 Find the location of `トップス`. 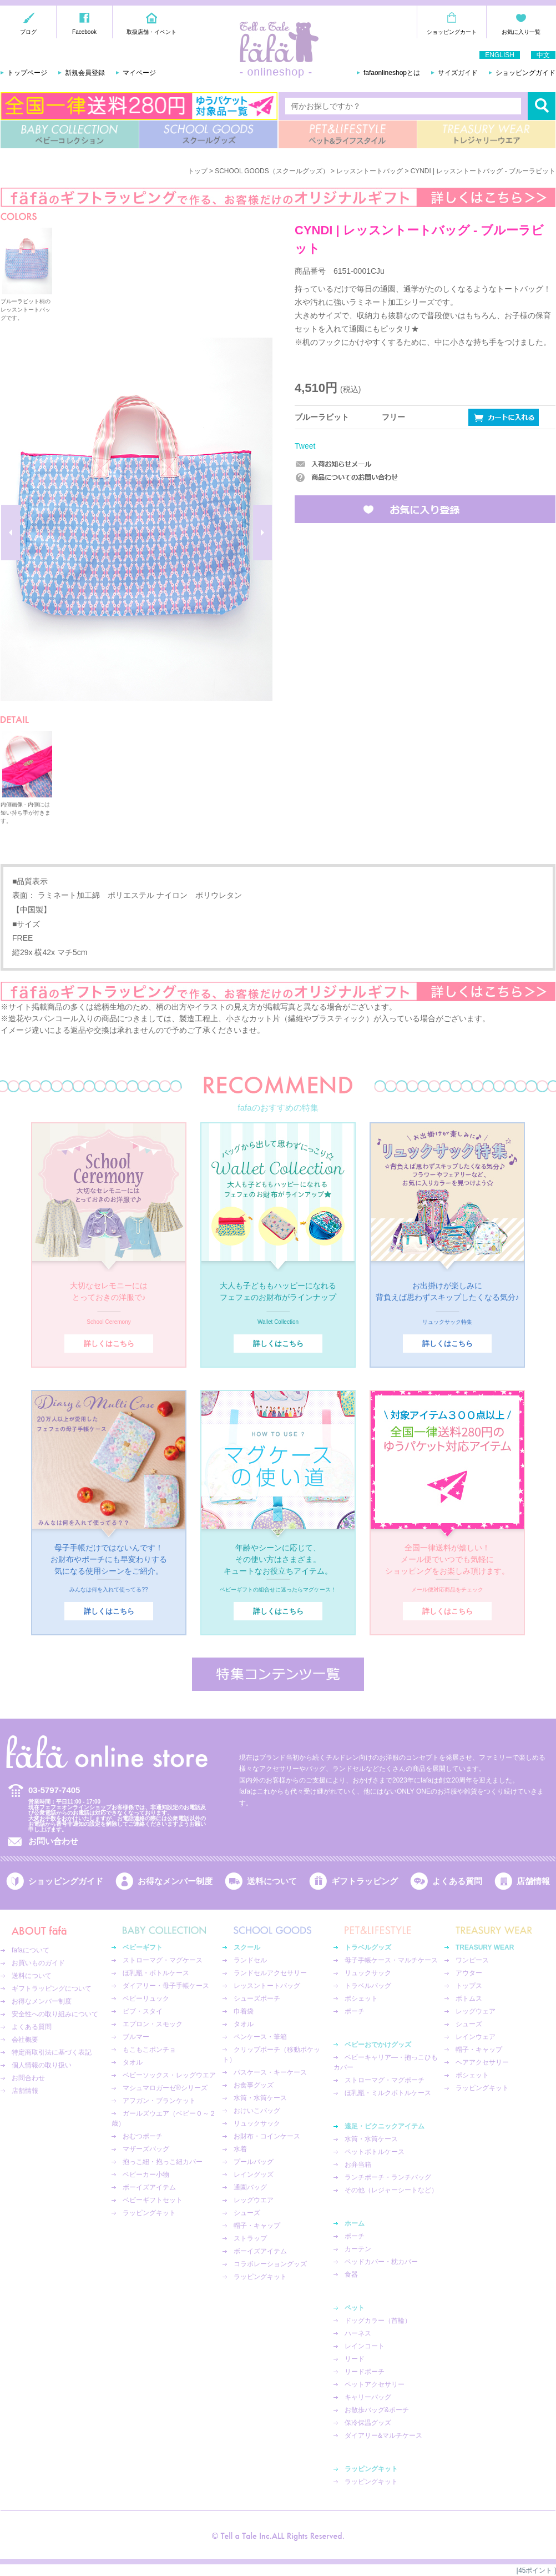

トップス is located at coordinates (469, 1986).